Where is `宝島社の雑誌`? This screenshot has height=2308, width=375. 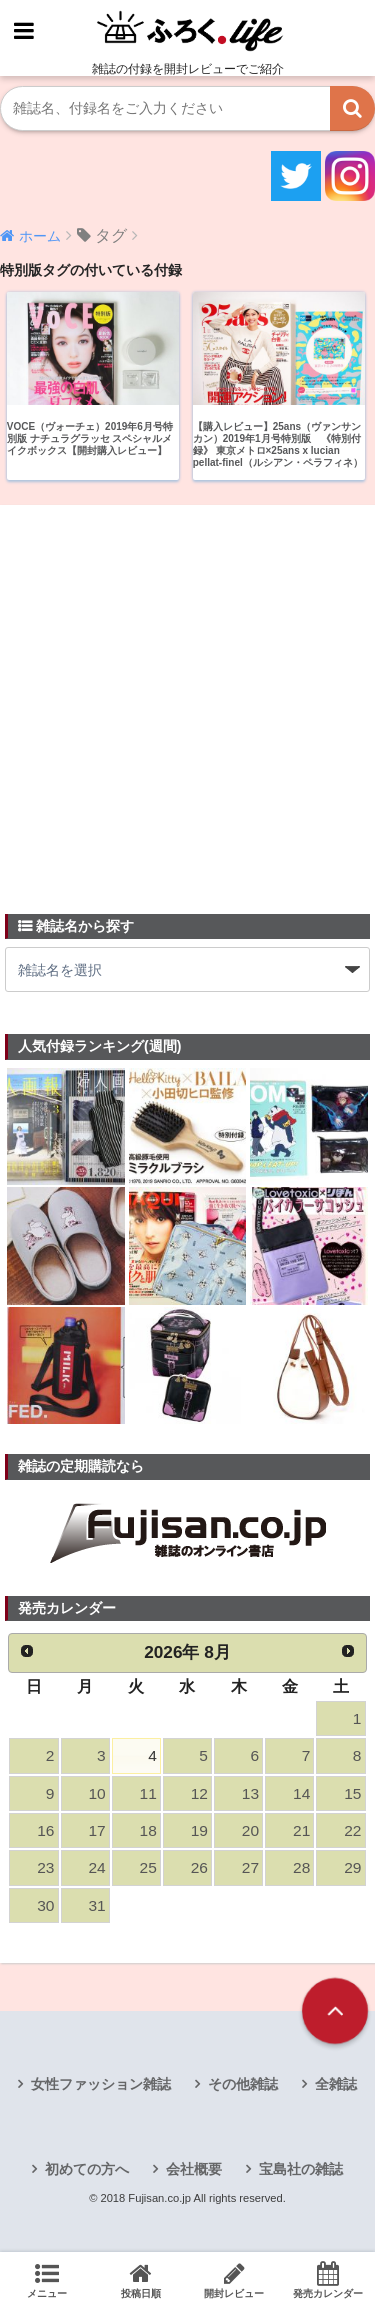
宝島社の雑誌 is located at coordinates (301, 2169).